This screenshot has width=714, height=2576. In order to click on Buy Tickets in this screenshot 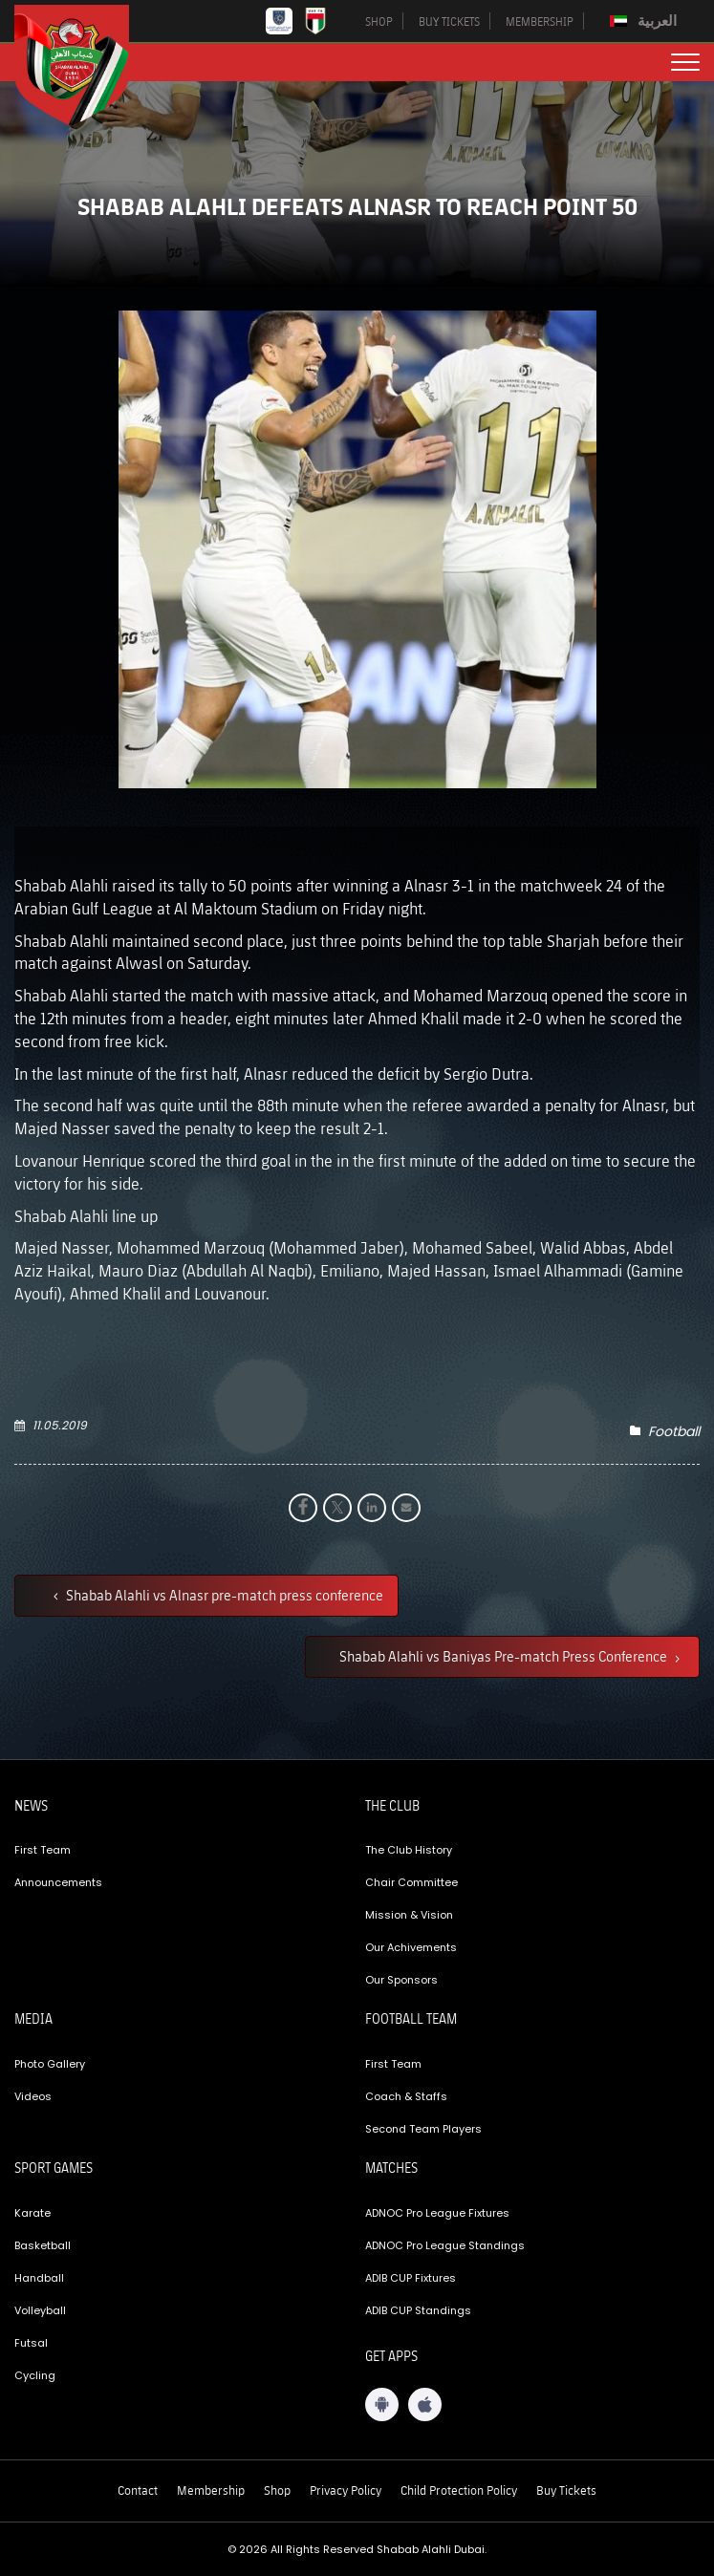, I will do `click(566, 2490)`.